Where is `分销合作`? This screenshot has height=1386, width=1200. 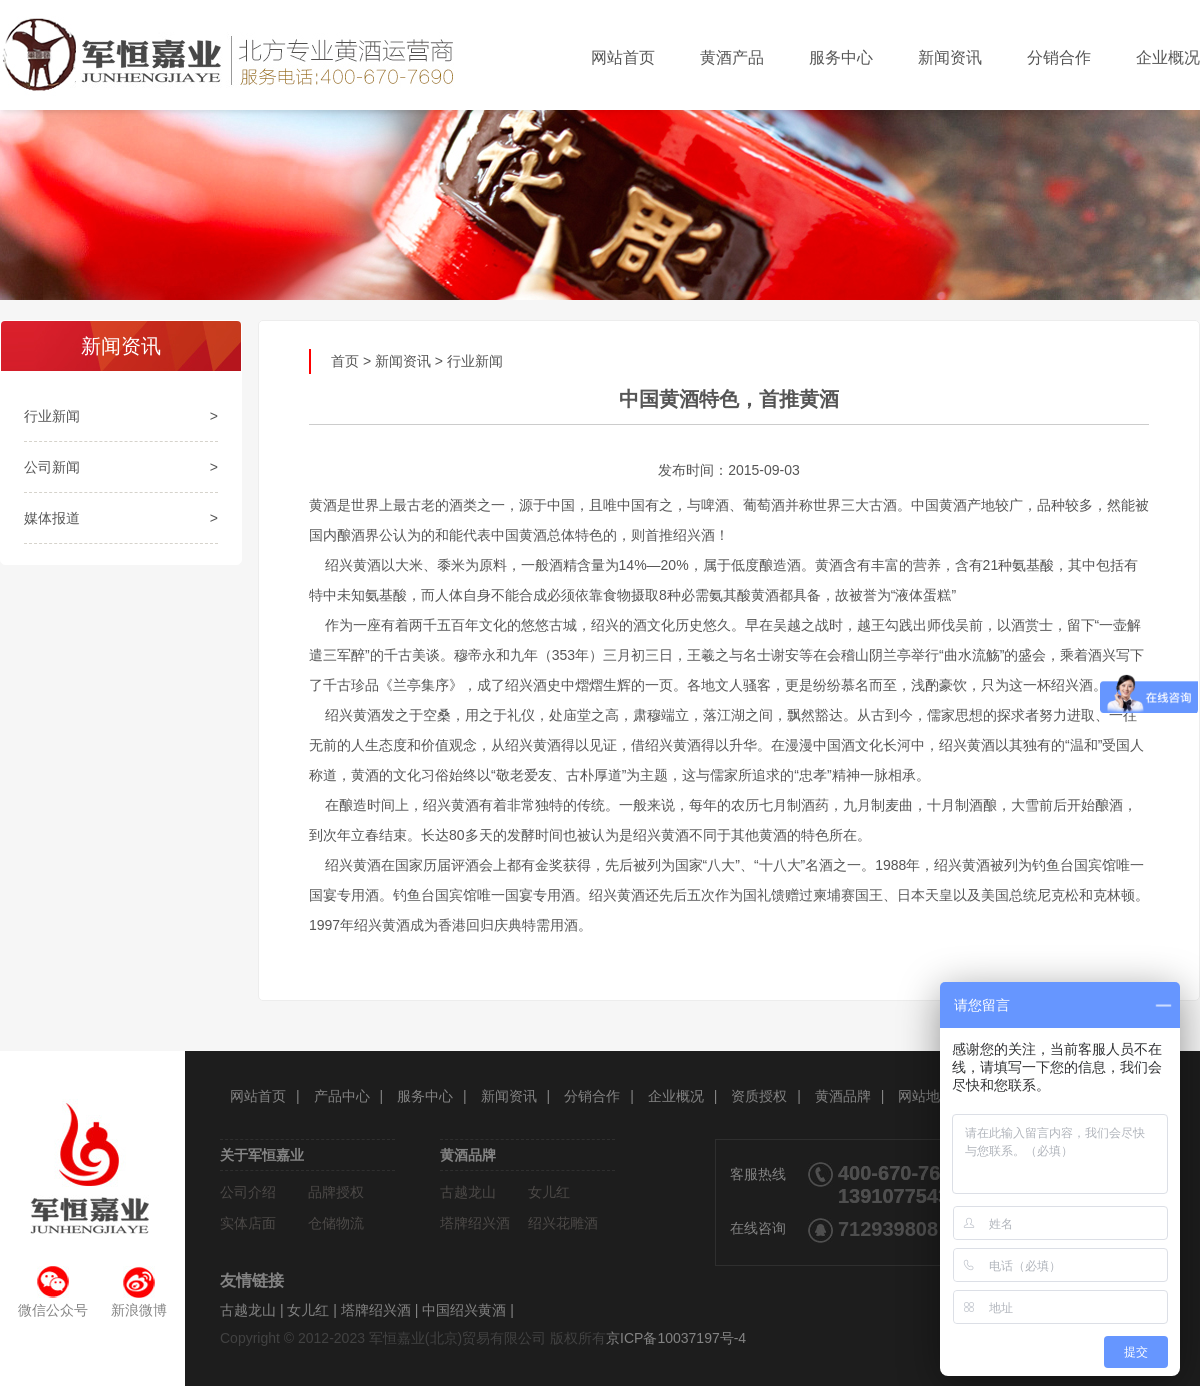 分销合作 is located at coordinates (1059, 57).